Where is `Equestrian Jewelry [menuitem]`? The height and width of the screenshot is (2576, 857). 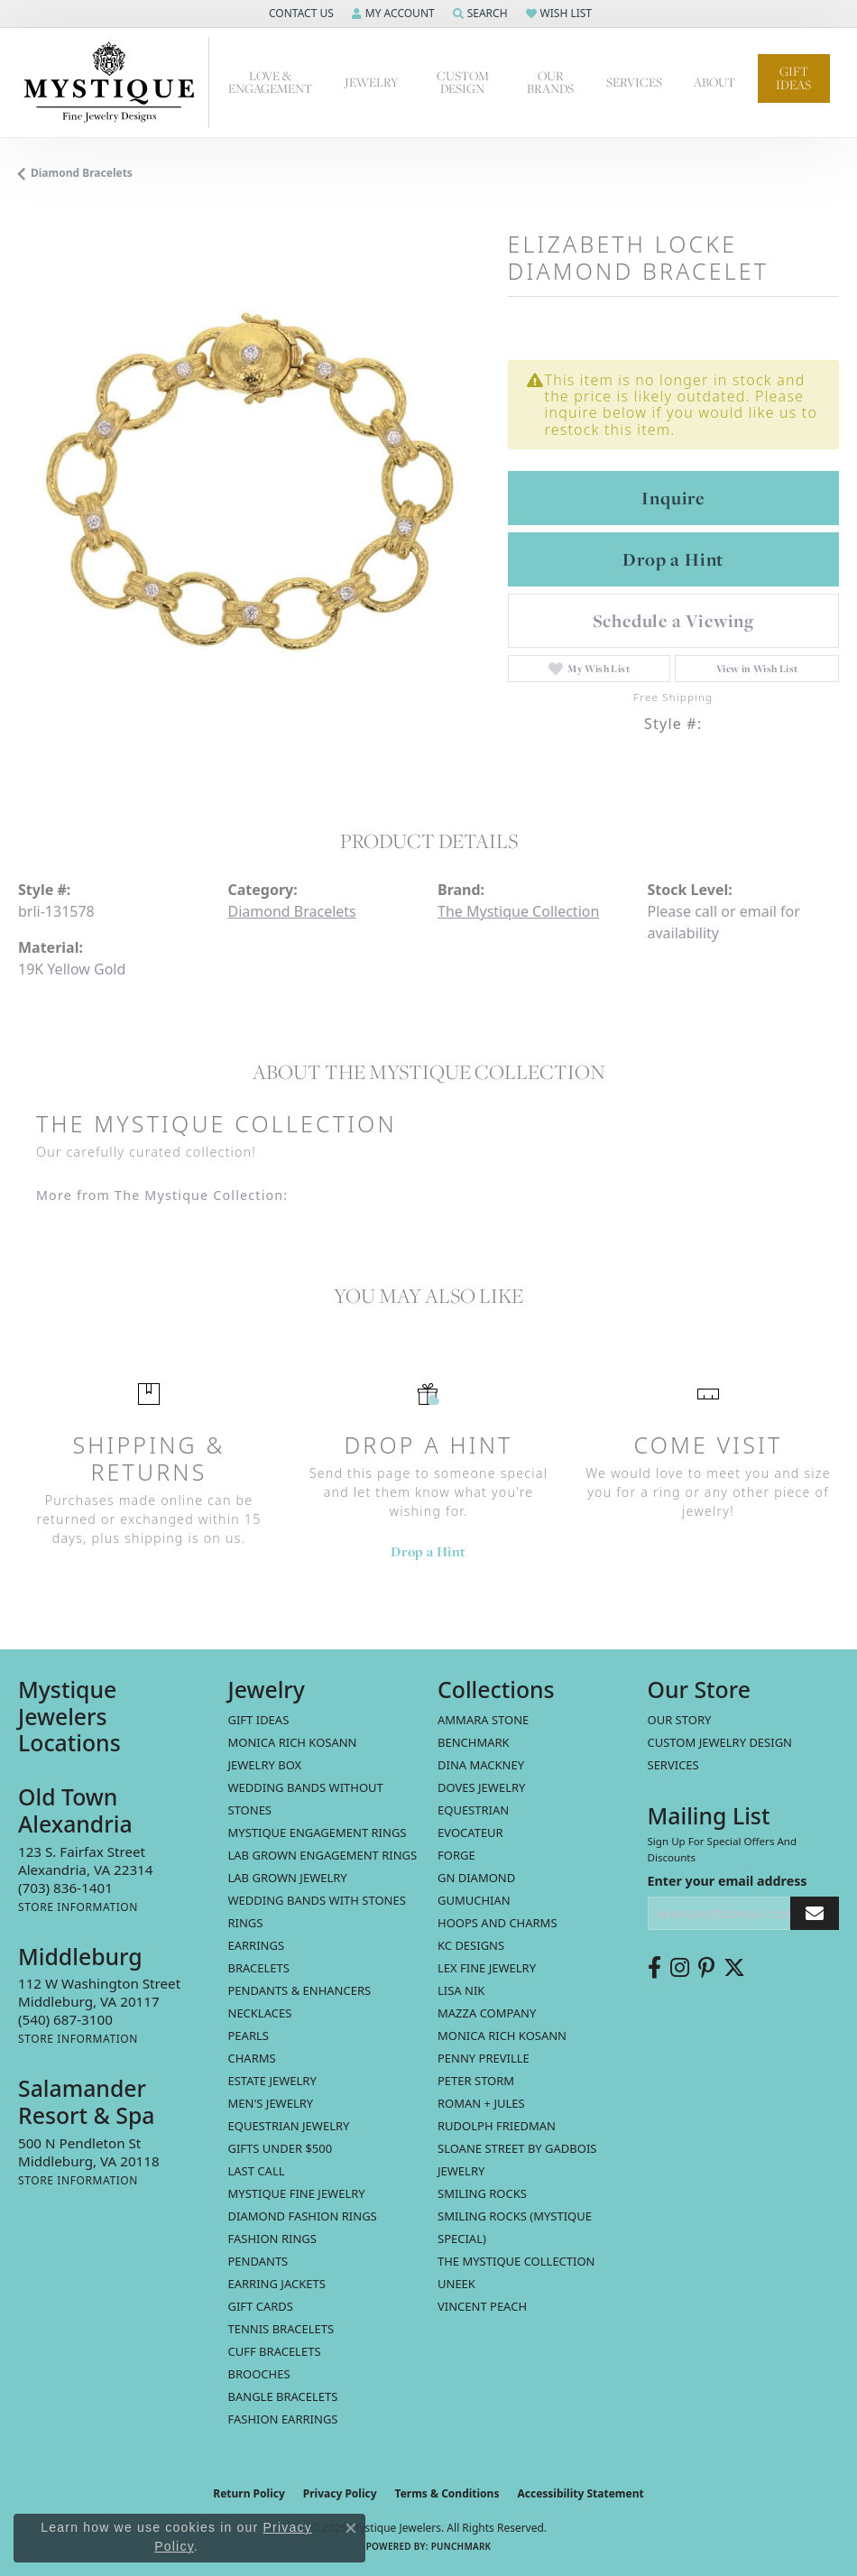
Equestrian Jewelry [menuitem] is located at coordinates (289, 2126).